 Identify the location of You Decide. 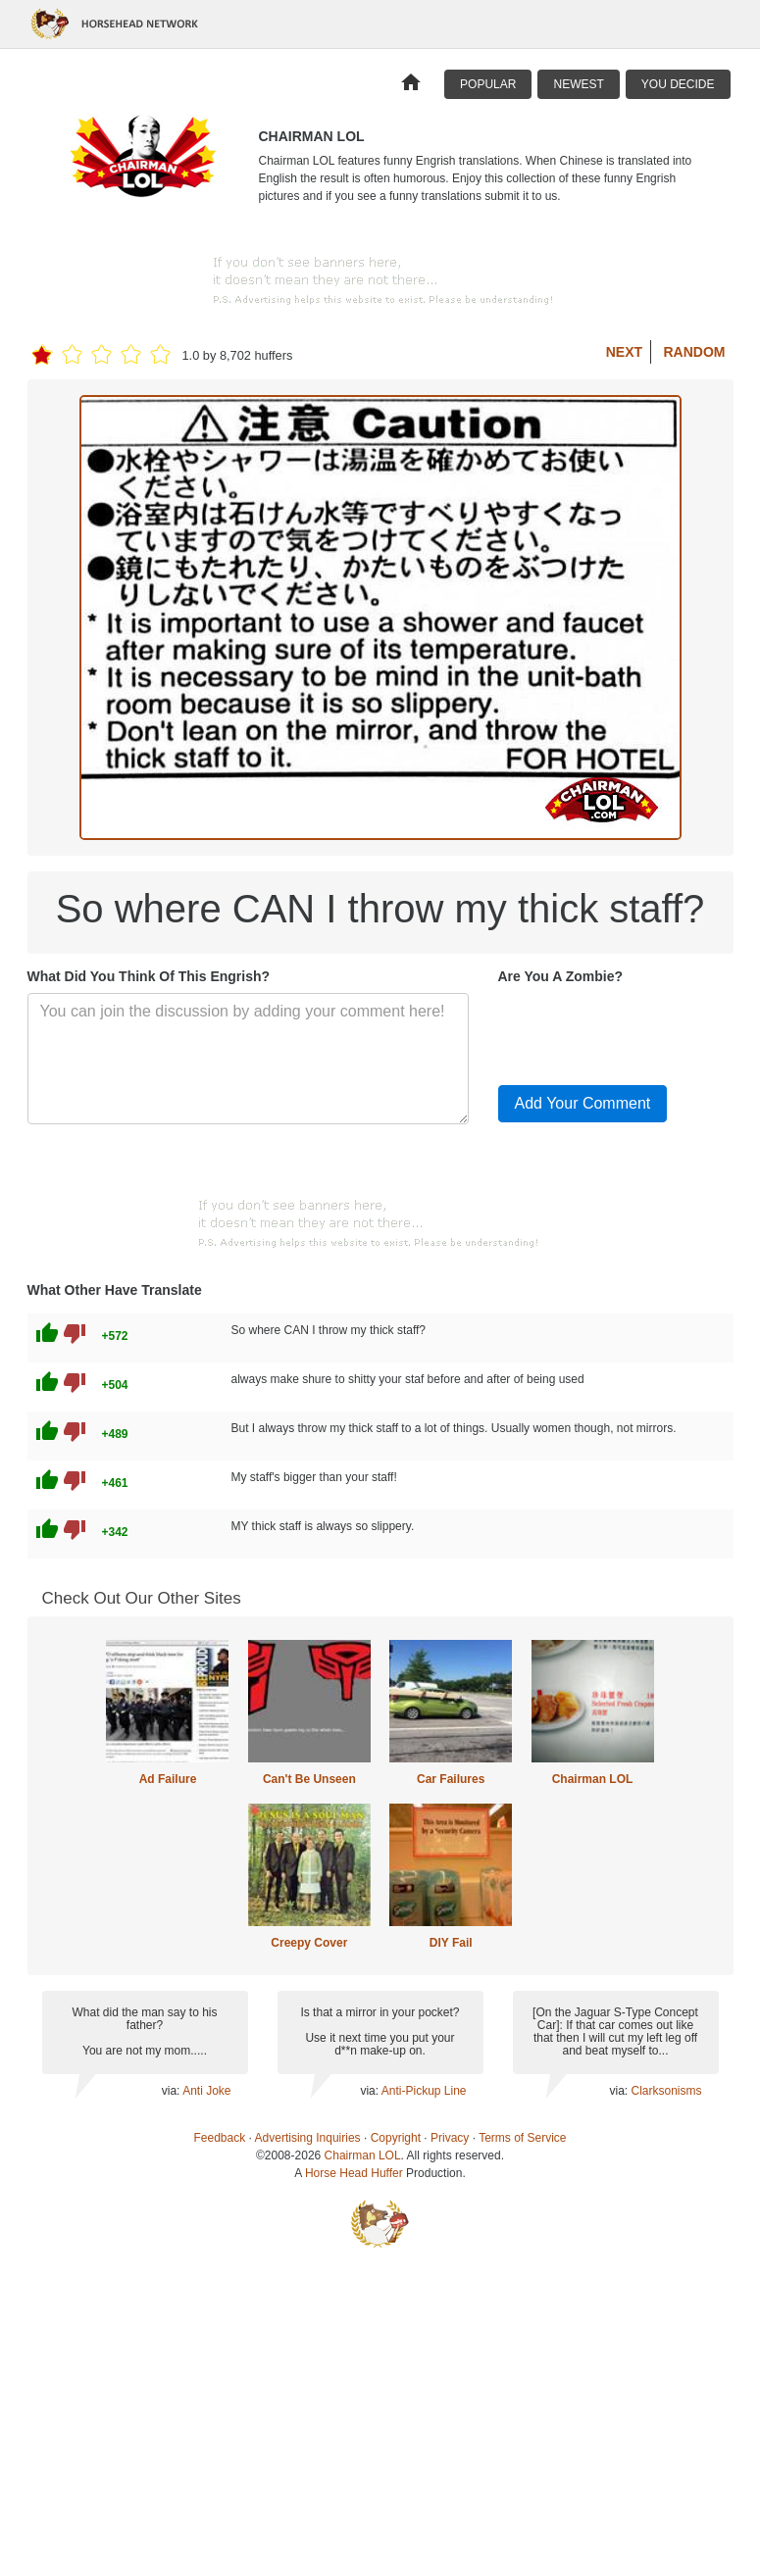
(678, 84).